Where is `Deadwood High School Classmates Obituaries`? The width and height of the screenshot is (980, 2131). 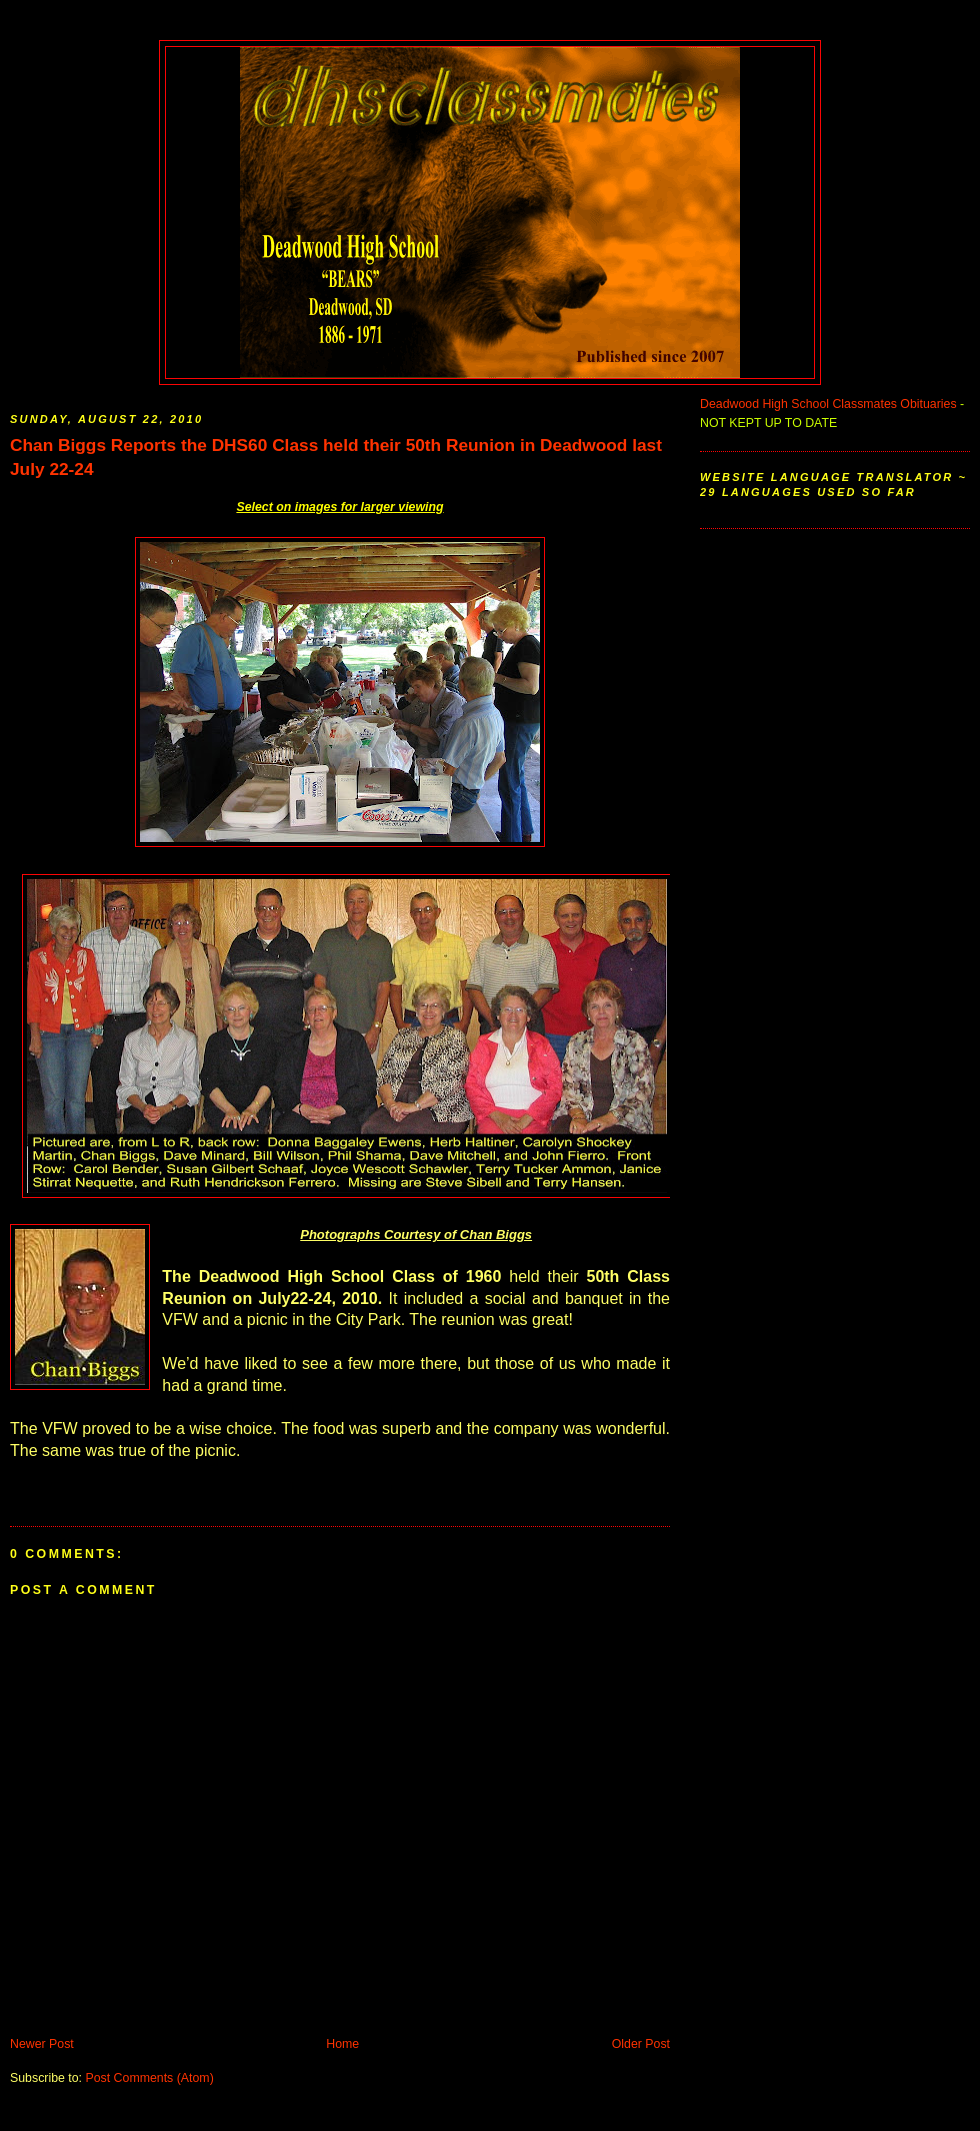
Deadwood High School Classmates Obituaries is located at coordinates (828, 404).